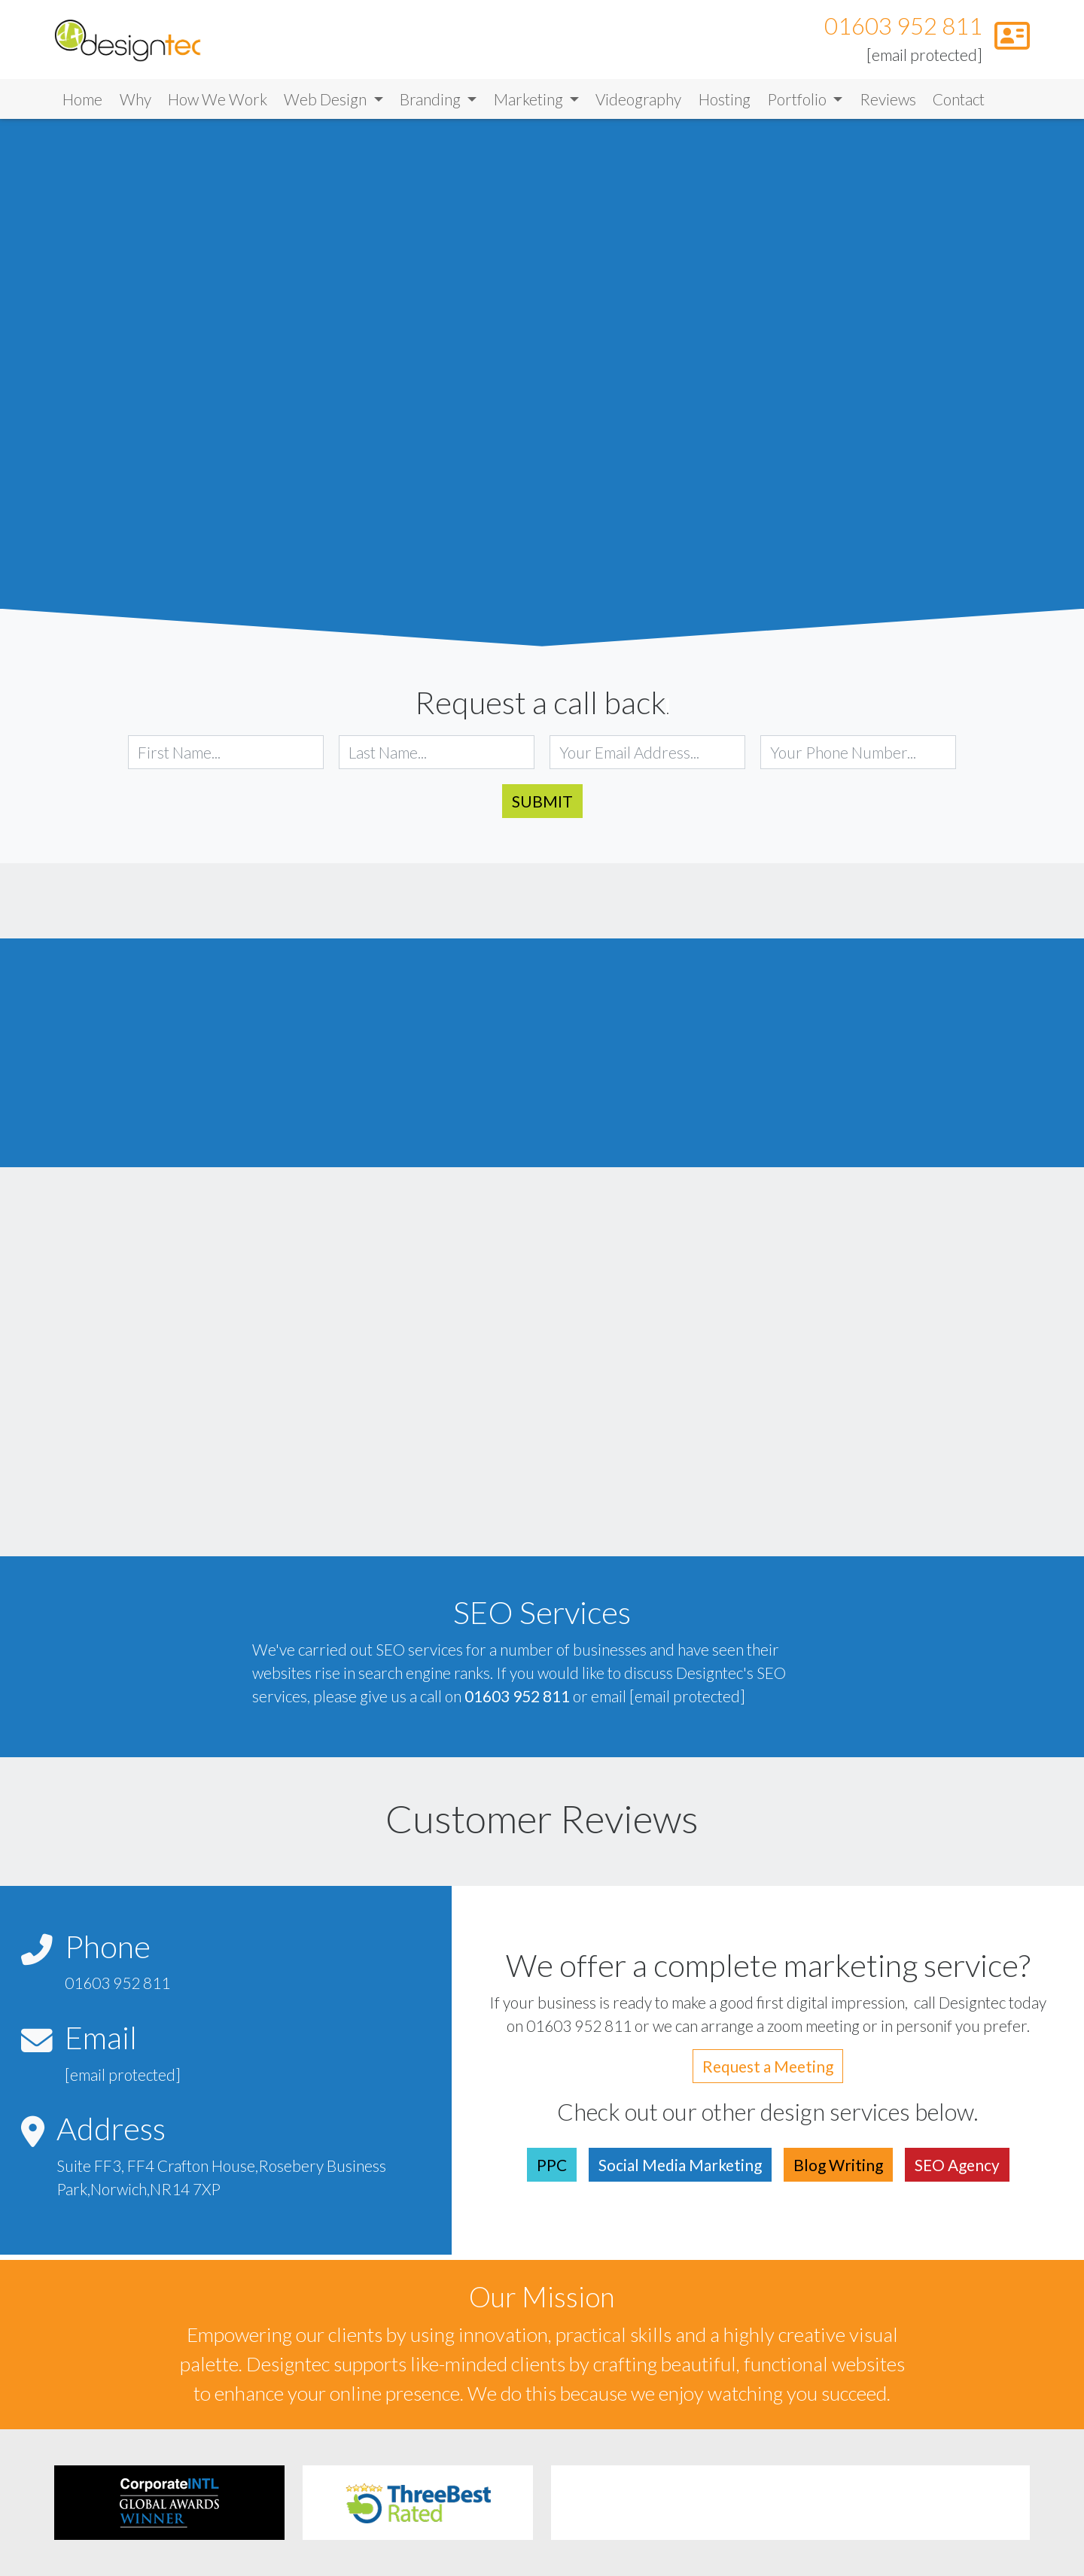 This screenshot has width=1084, height=2576. I want to click on Why [Link to Why], so click(135, 104).